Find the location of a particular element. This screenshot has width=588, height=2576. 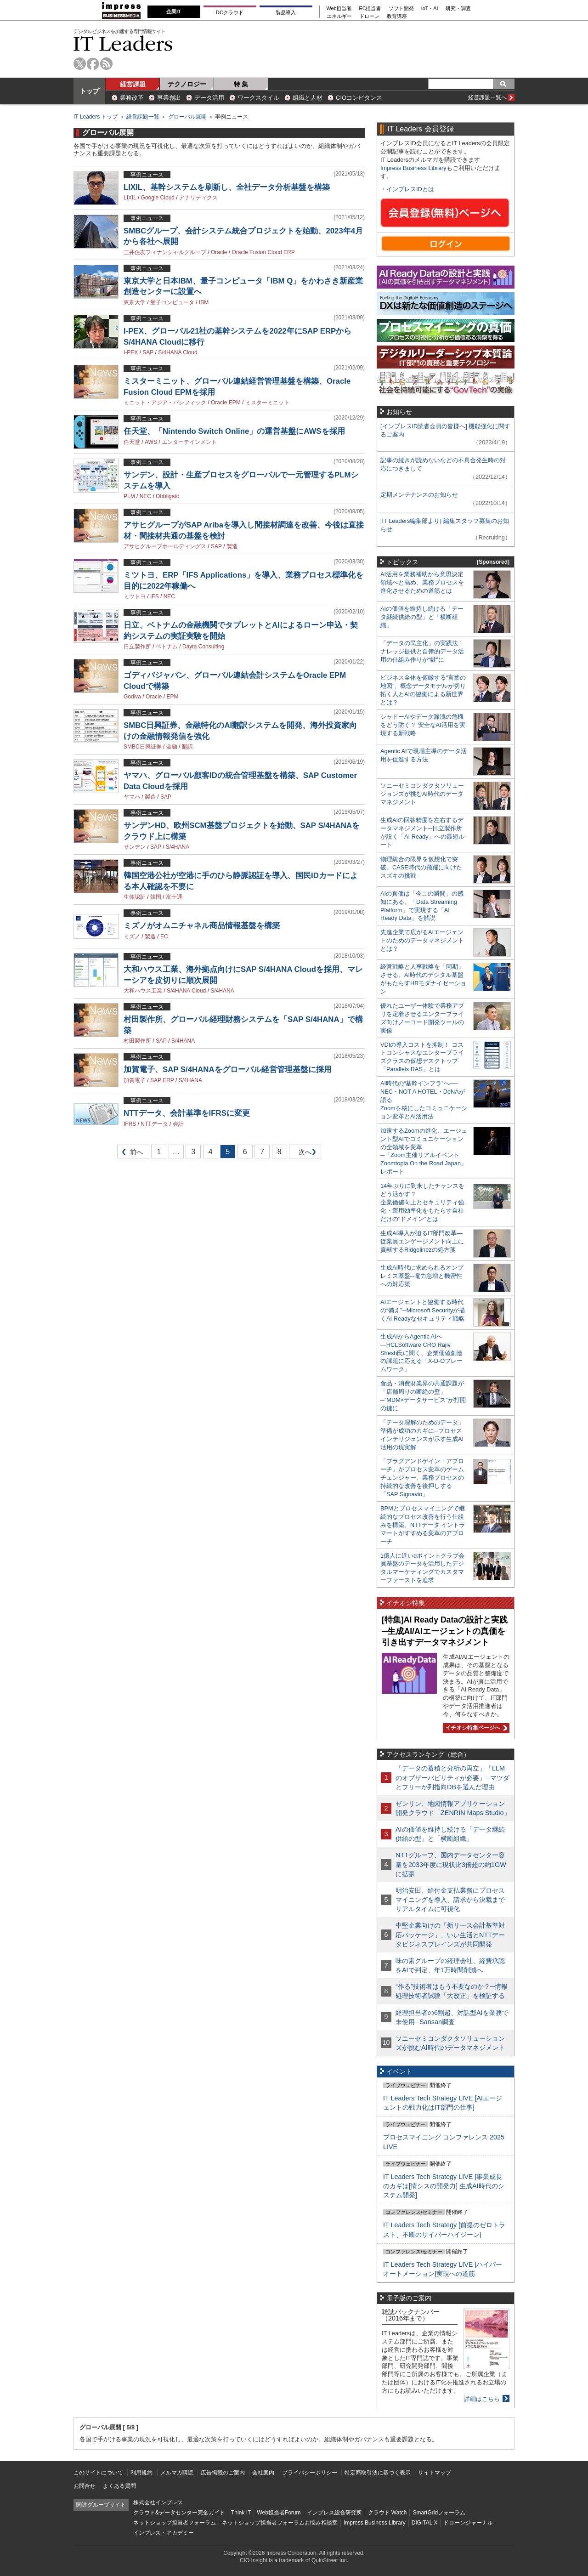

ソフト開発 is located at coordinates (401, 8).